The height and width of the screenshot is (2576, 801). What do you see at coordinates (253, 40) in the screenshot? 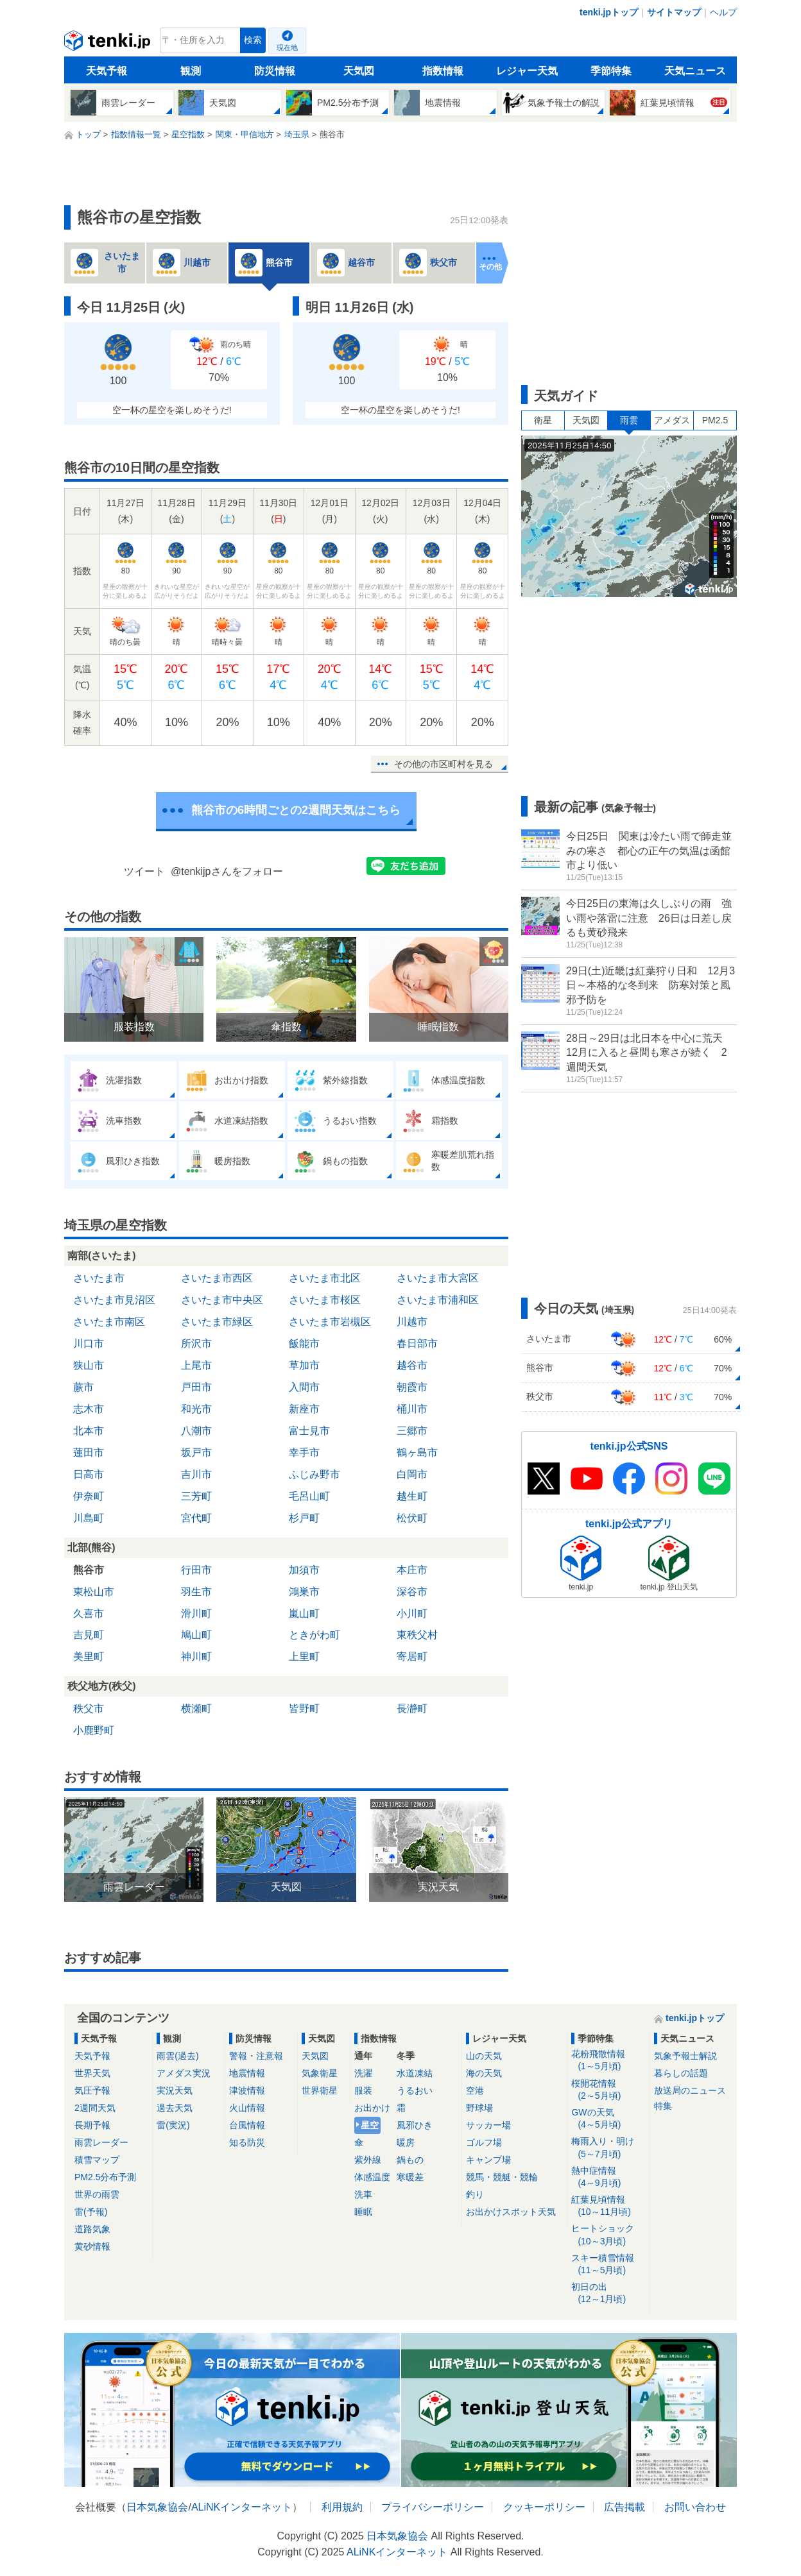
I see `検索` at bounding box center [253, 40].